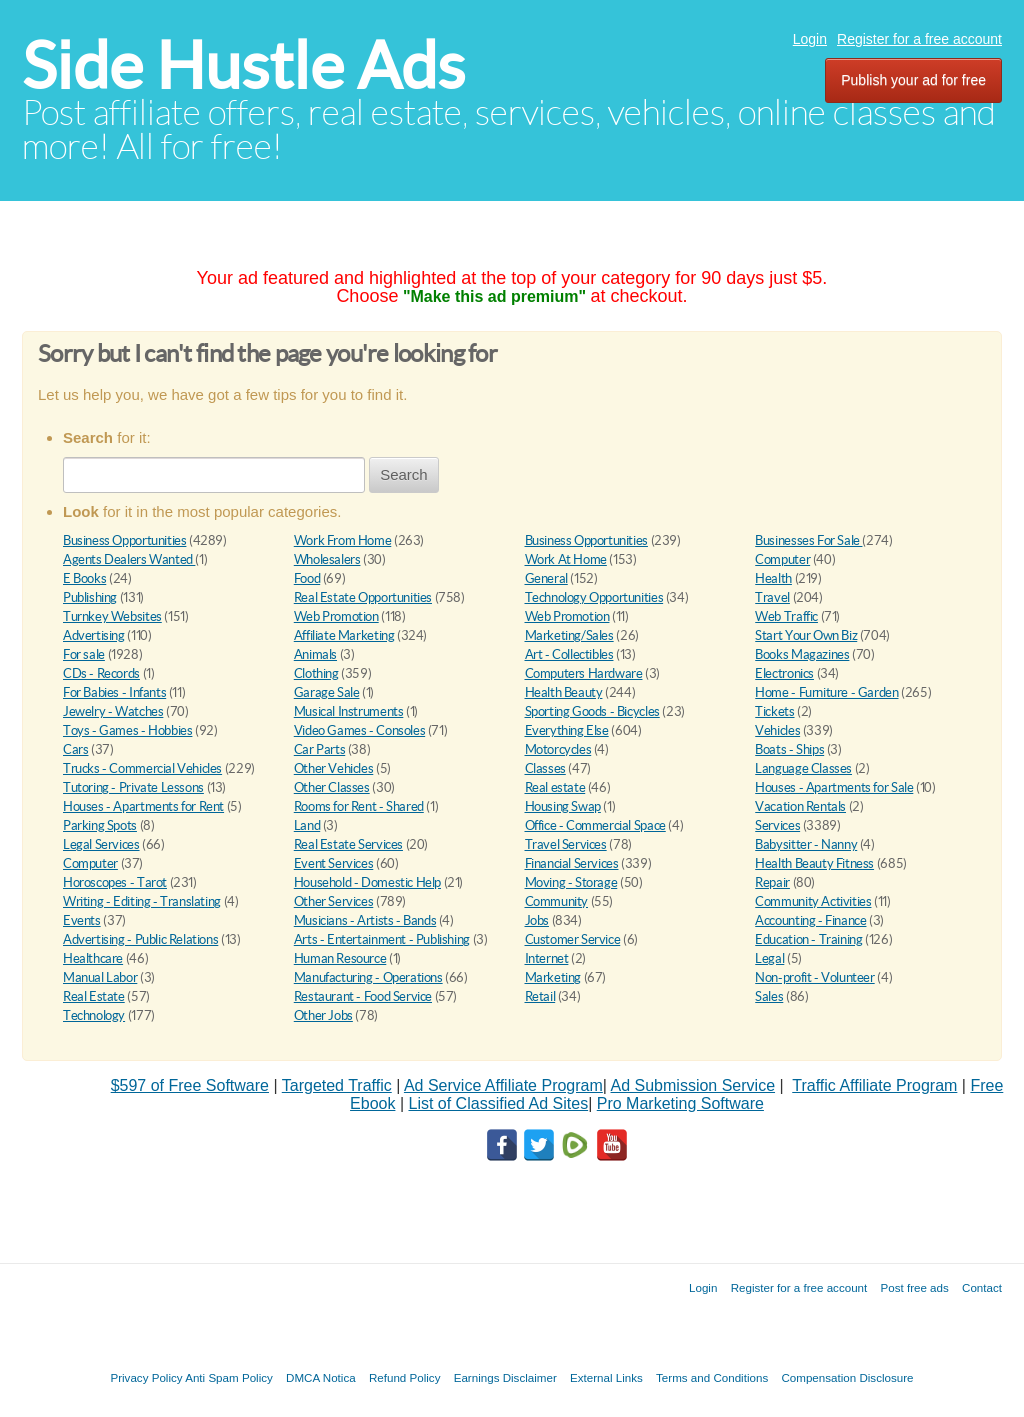  What do you see at coordinates (146, 1377) in the screenshot?
I see `Privacy Policy` at bounding box center [146, 1377].